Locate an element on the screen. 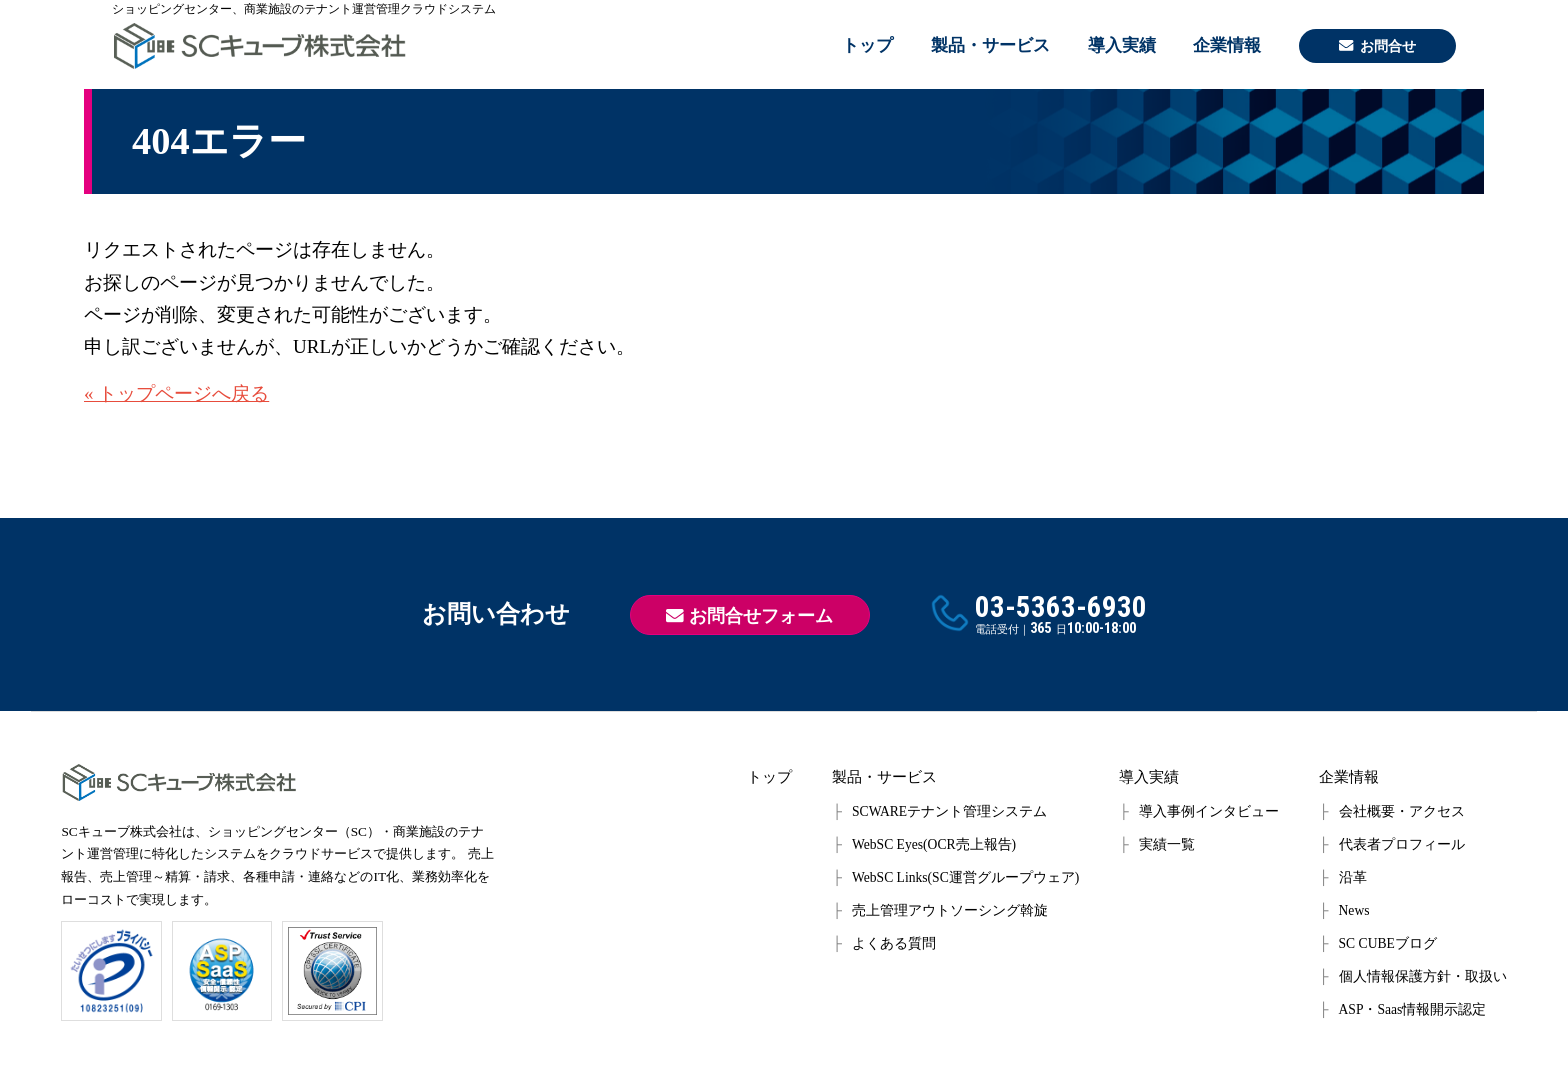  製品・サービス is located at coordinates (990, 45).